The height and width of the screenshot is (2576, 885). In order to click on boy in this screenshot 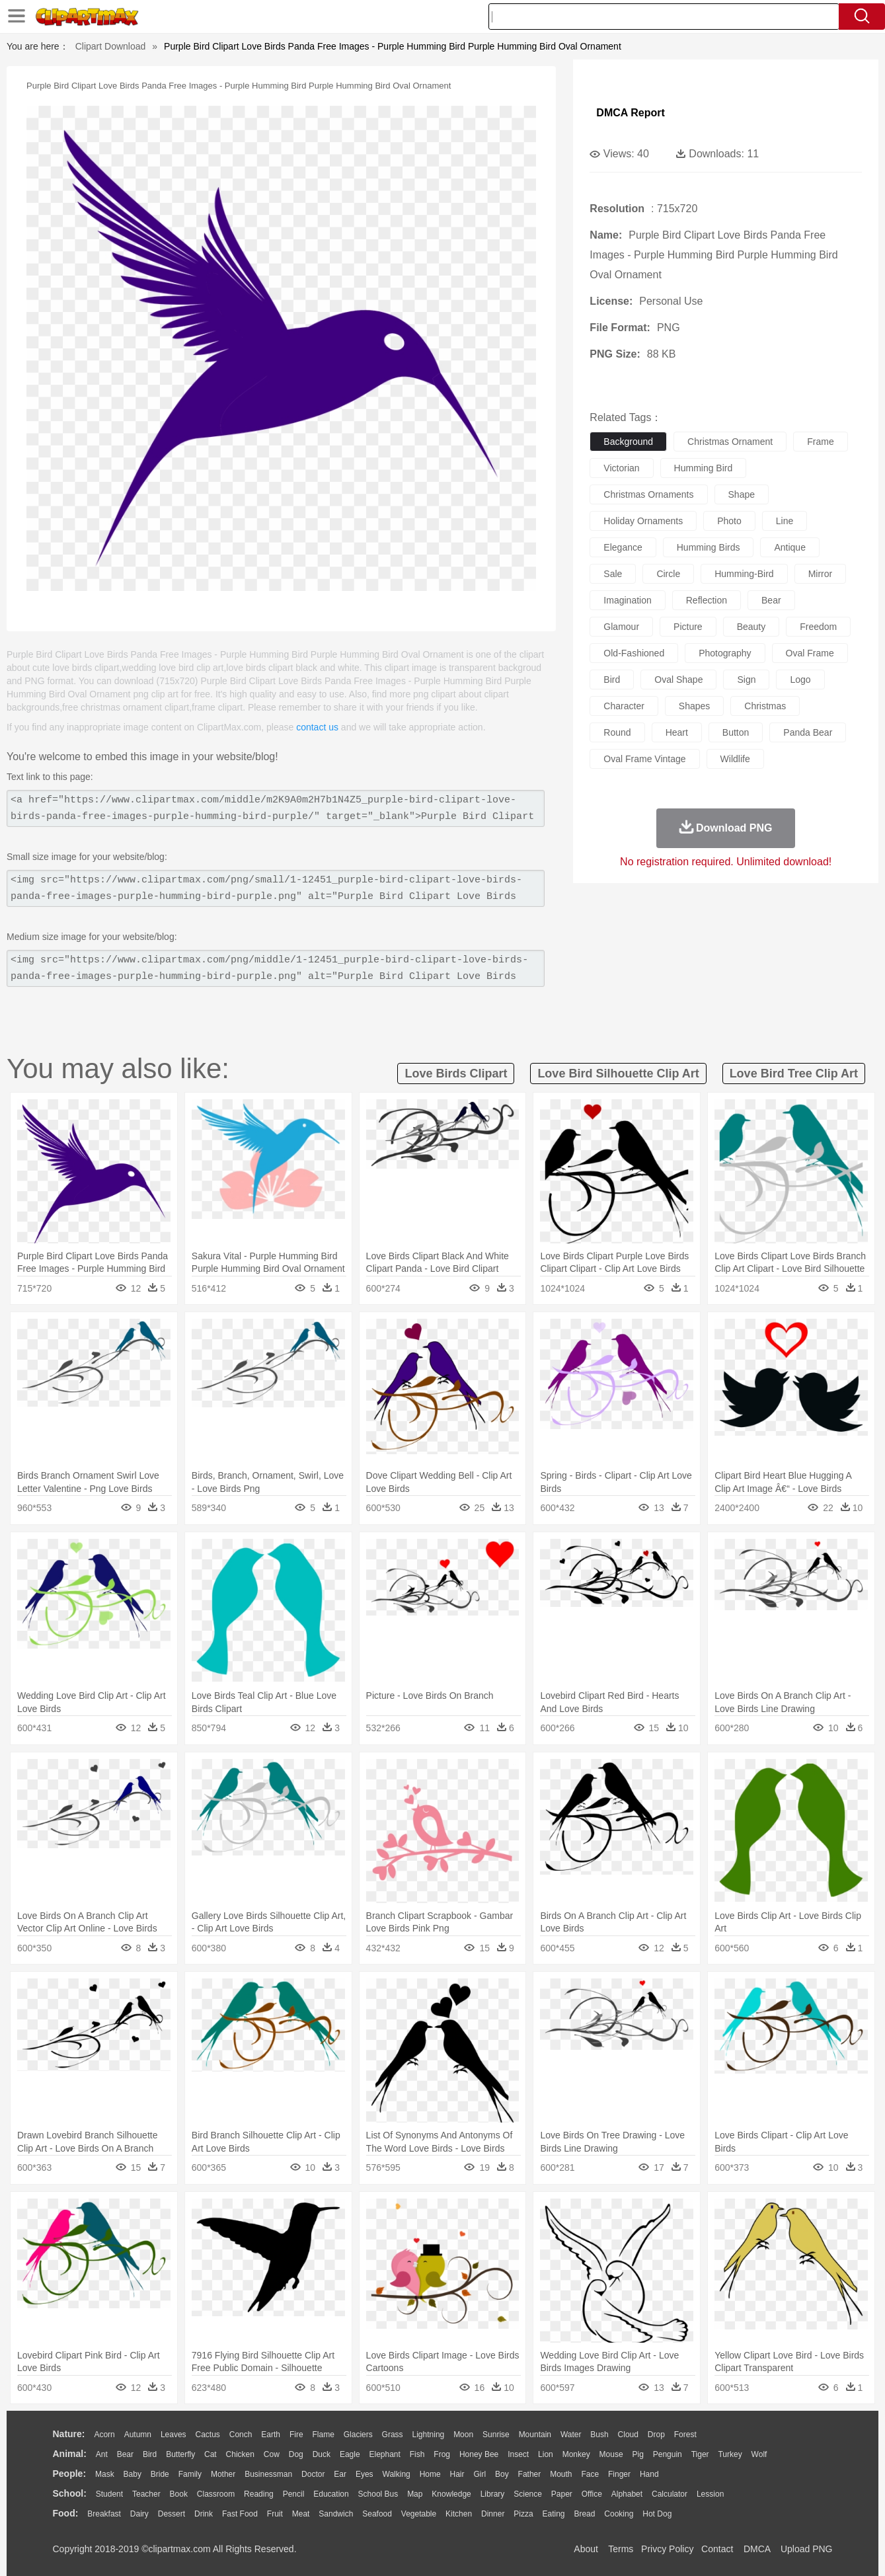, I will do `click(502, 2474)`.